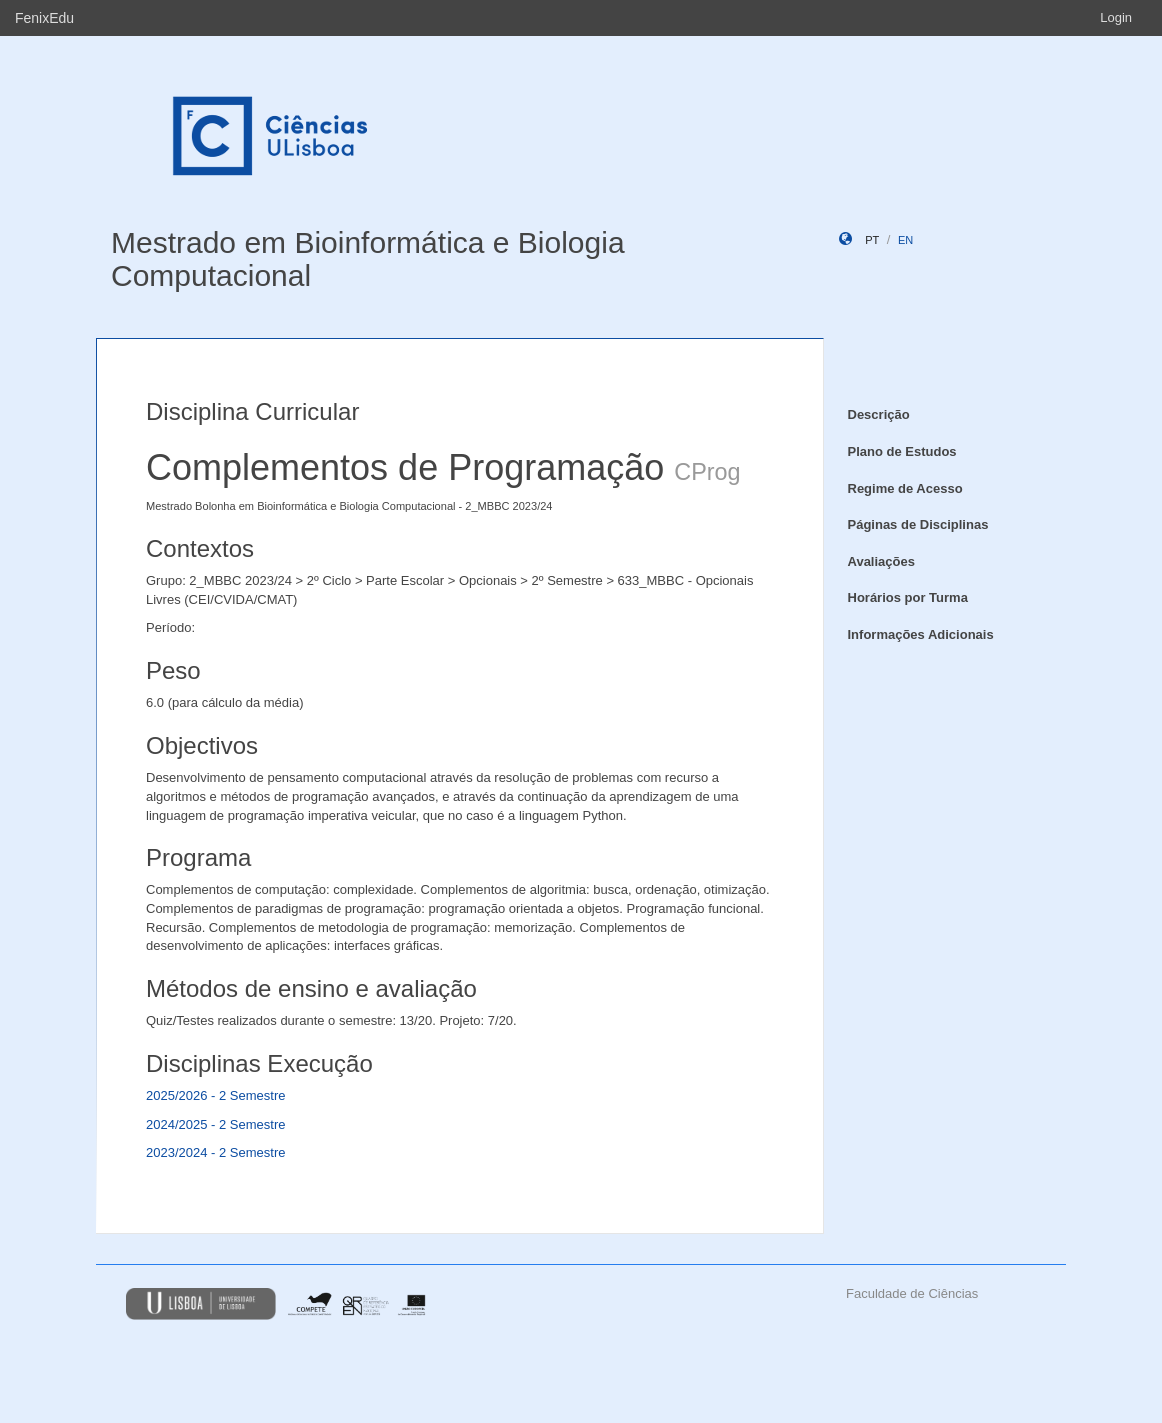  I want to click on Horários por Turma, so click(908, 597).